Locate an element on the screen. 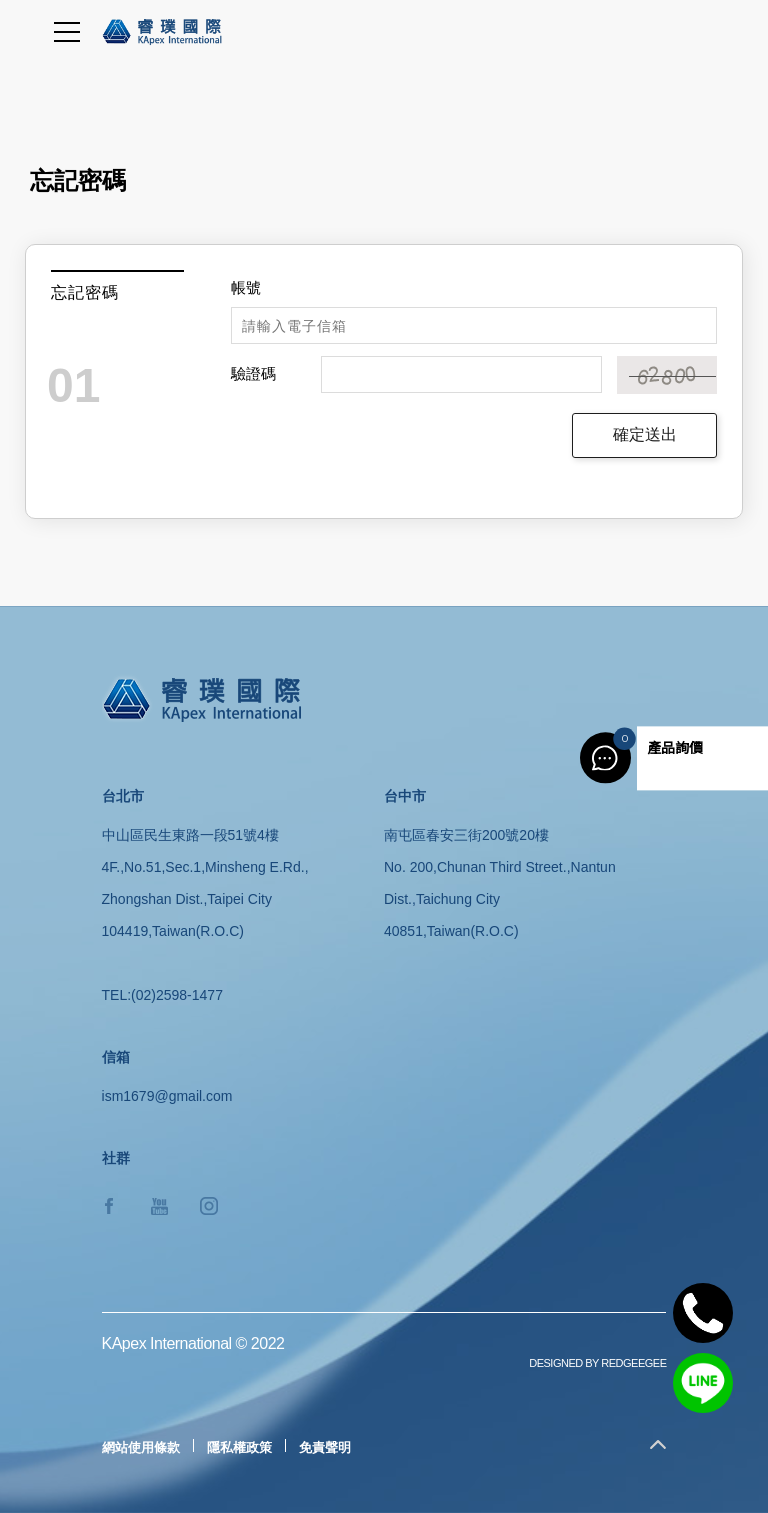 The image size is (768, 1513). 隱私權政策 is located at coordinates (239, 1447).